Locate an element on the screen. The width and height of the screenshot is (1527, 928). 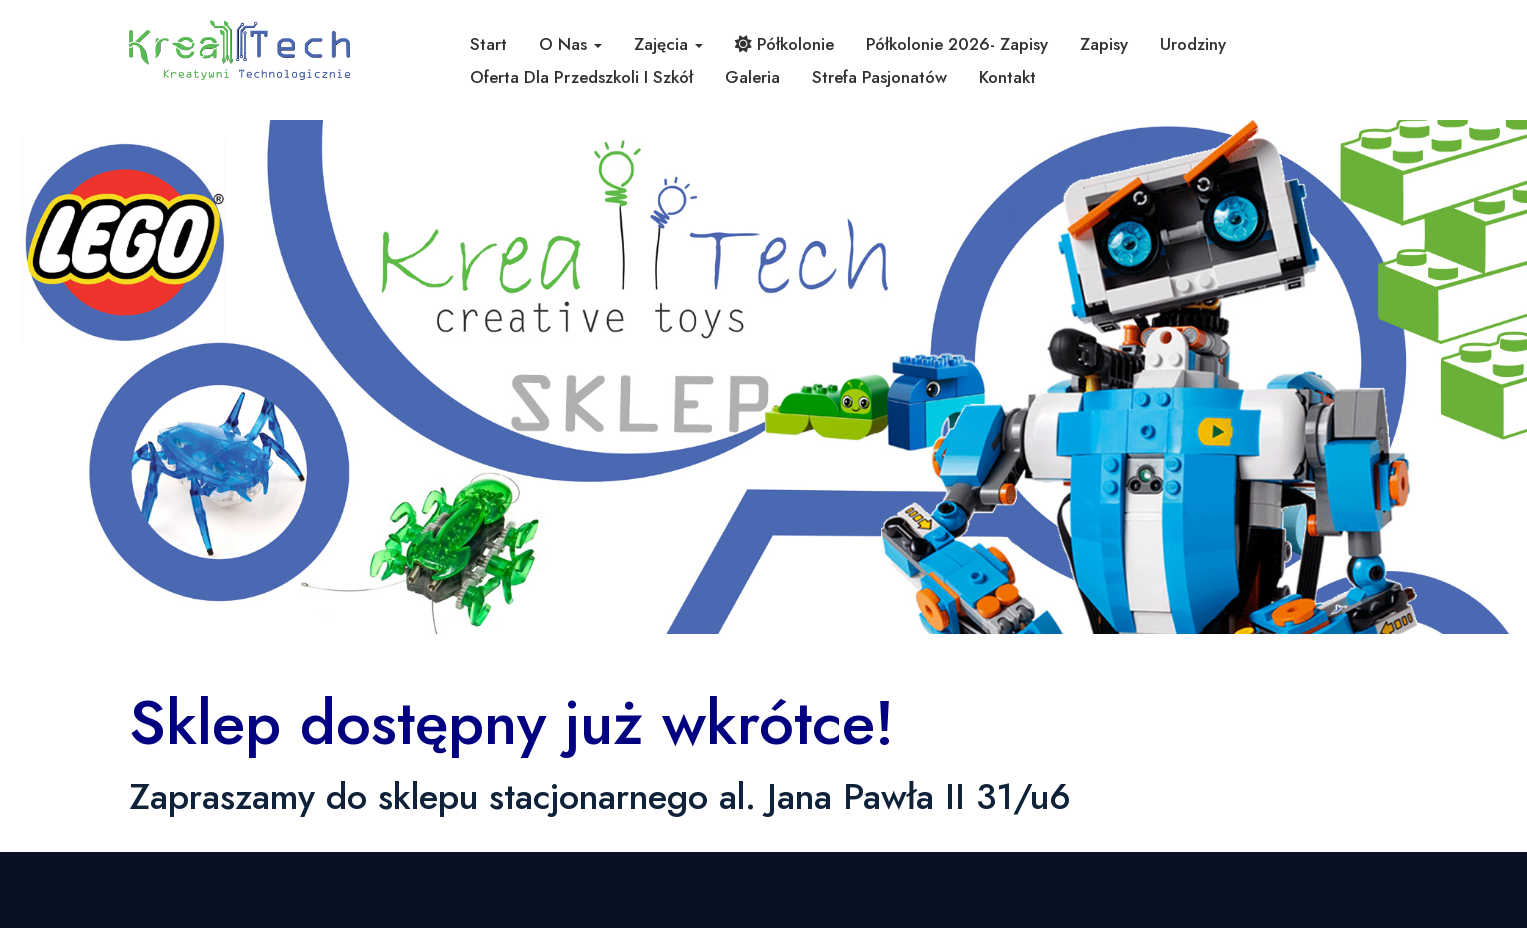
Półkolonie is located at coordinates (784, 44).